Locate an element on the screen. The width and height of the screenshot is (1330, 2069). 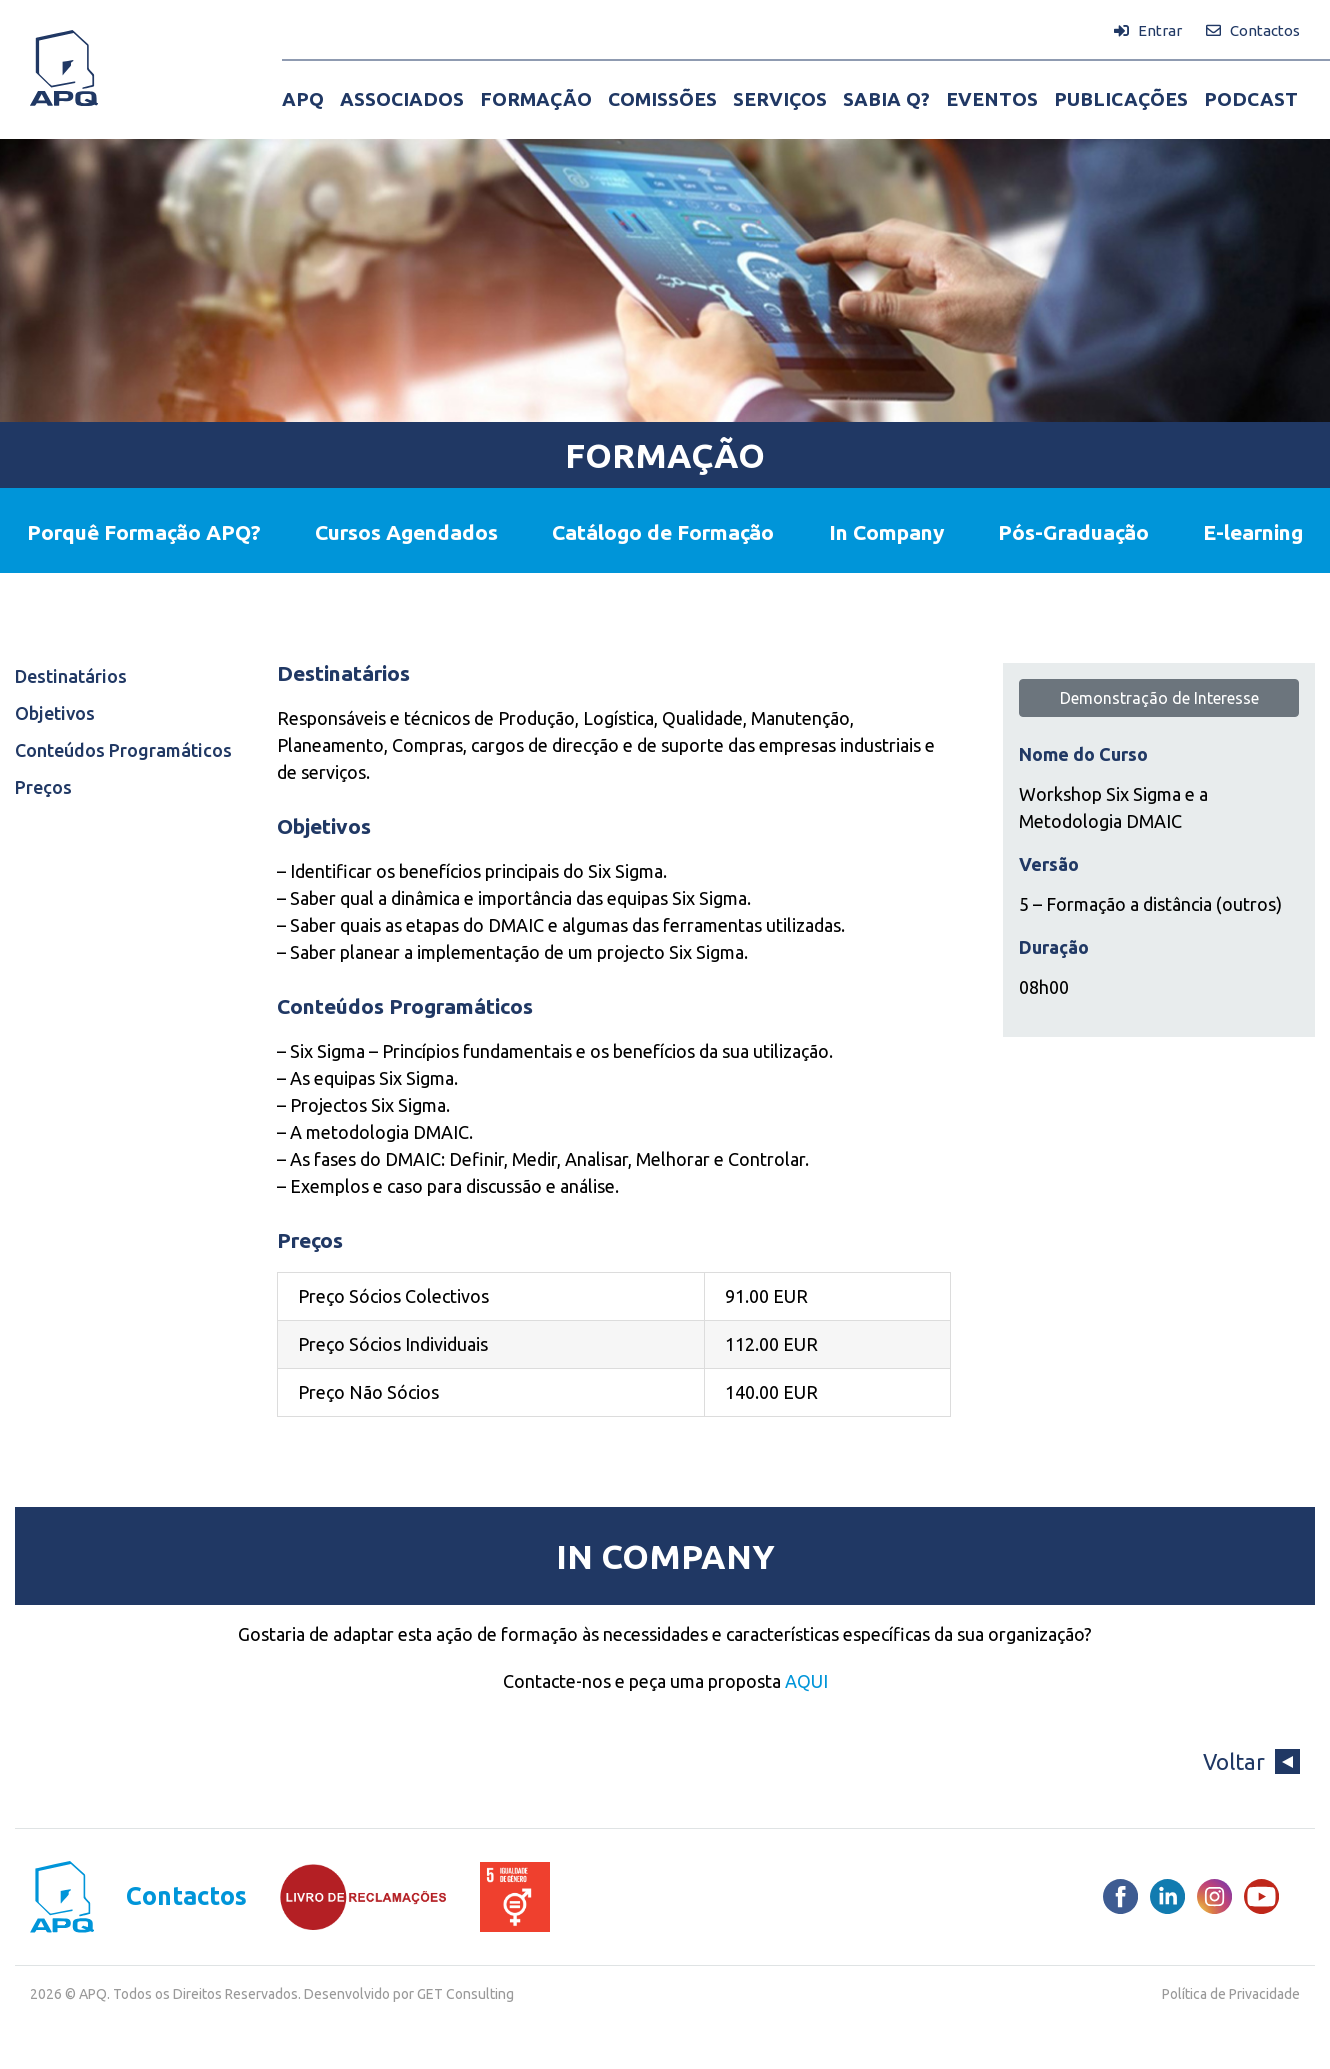
In Company is located at coordinates (886, 532).